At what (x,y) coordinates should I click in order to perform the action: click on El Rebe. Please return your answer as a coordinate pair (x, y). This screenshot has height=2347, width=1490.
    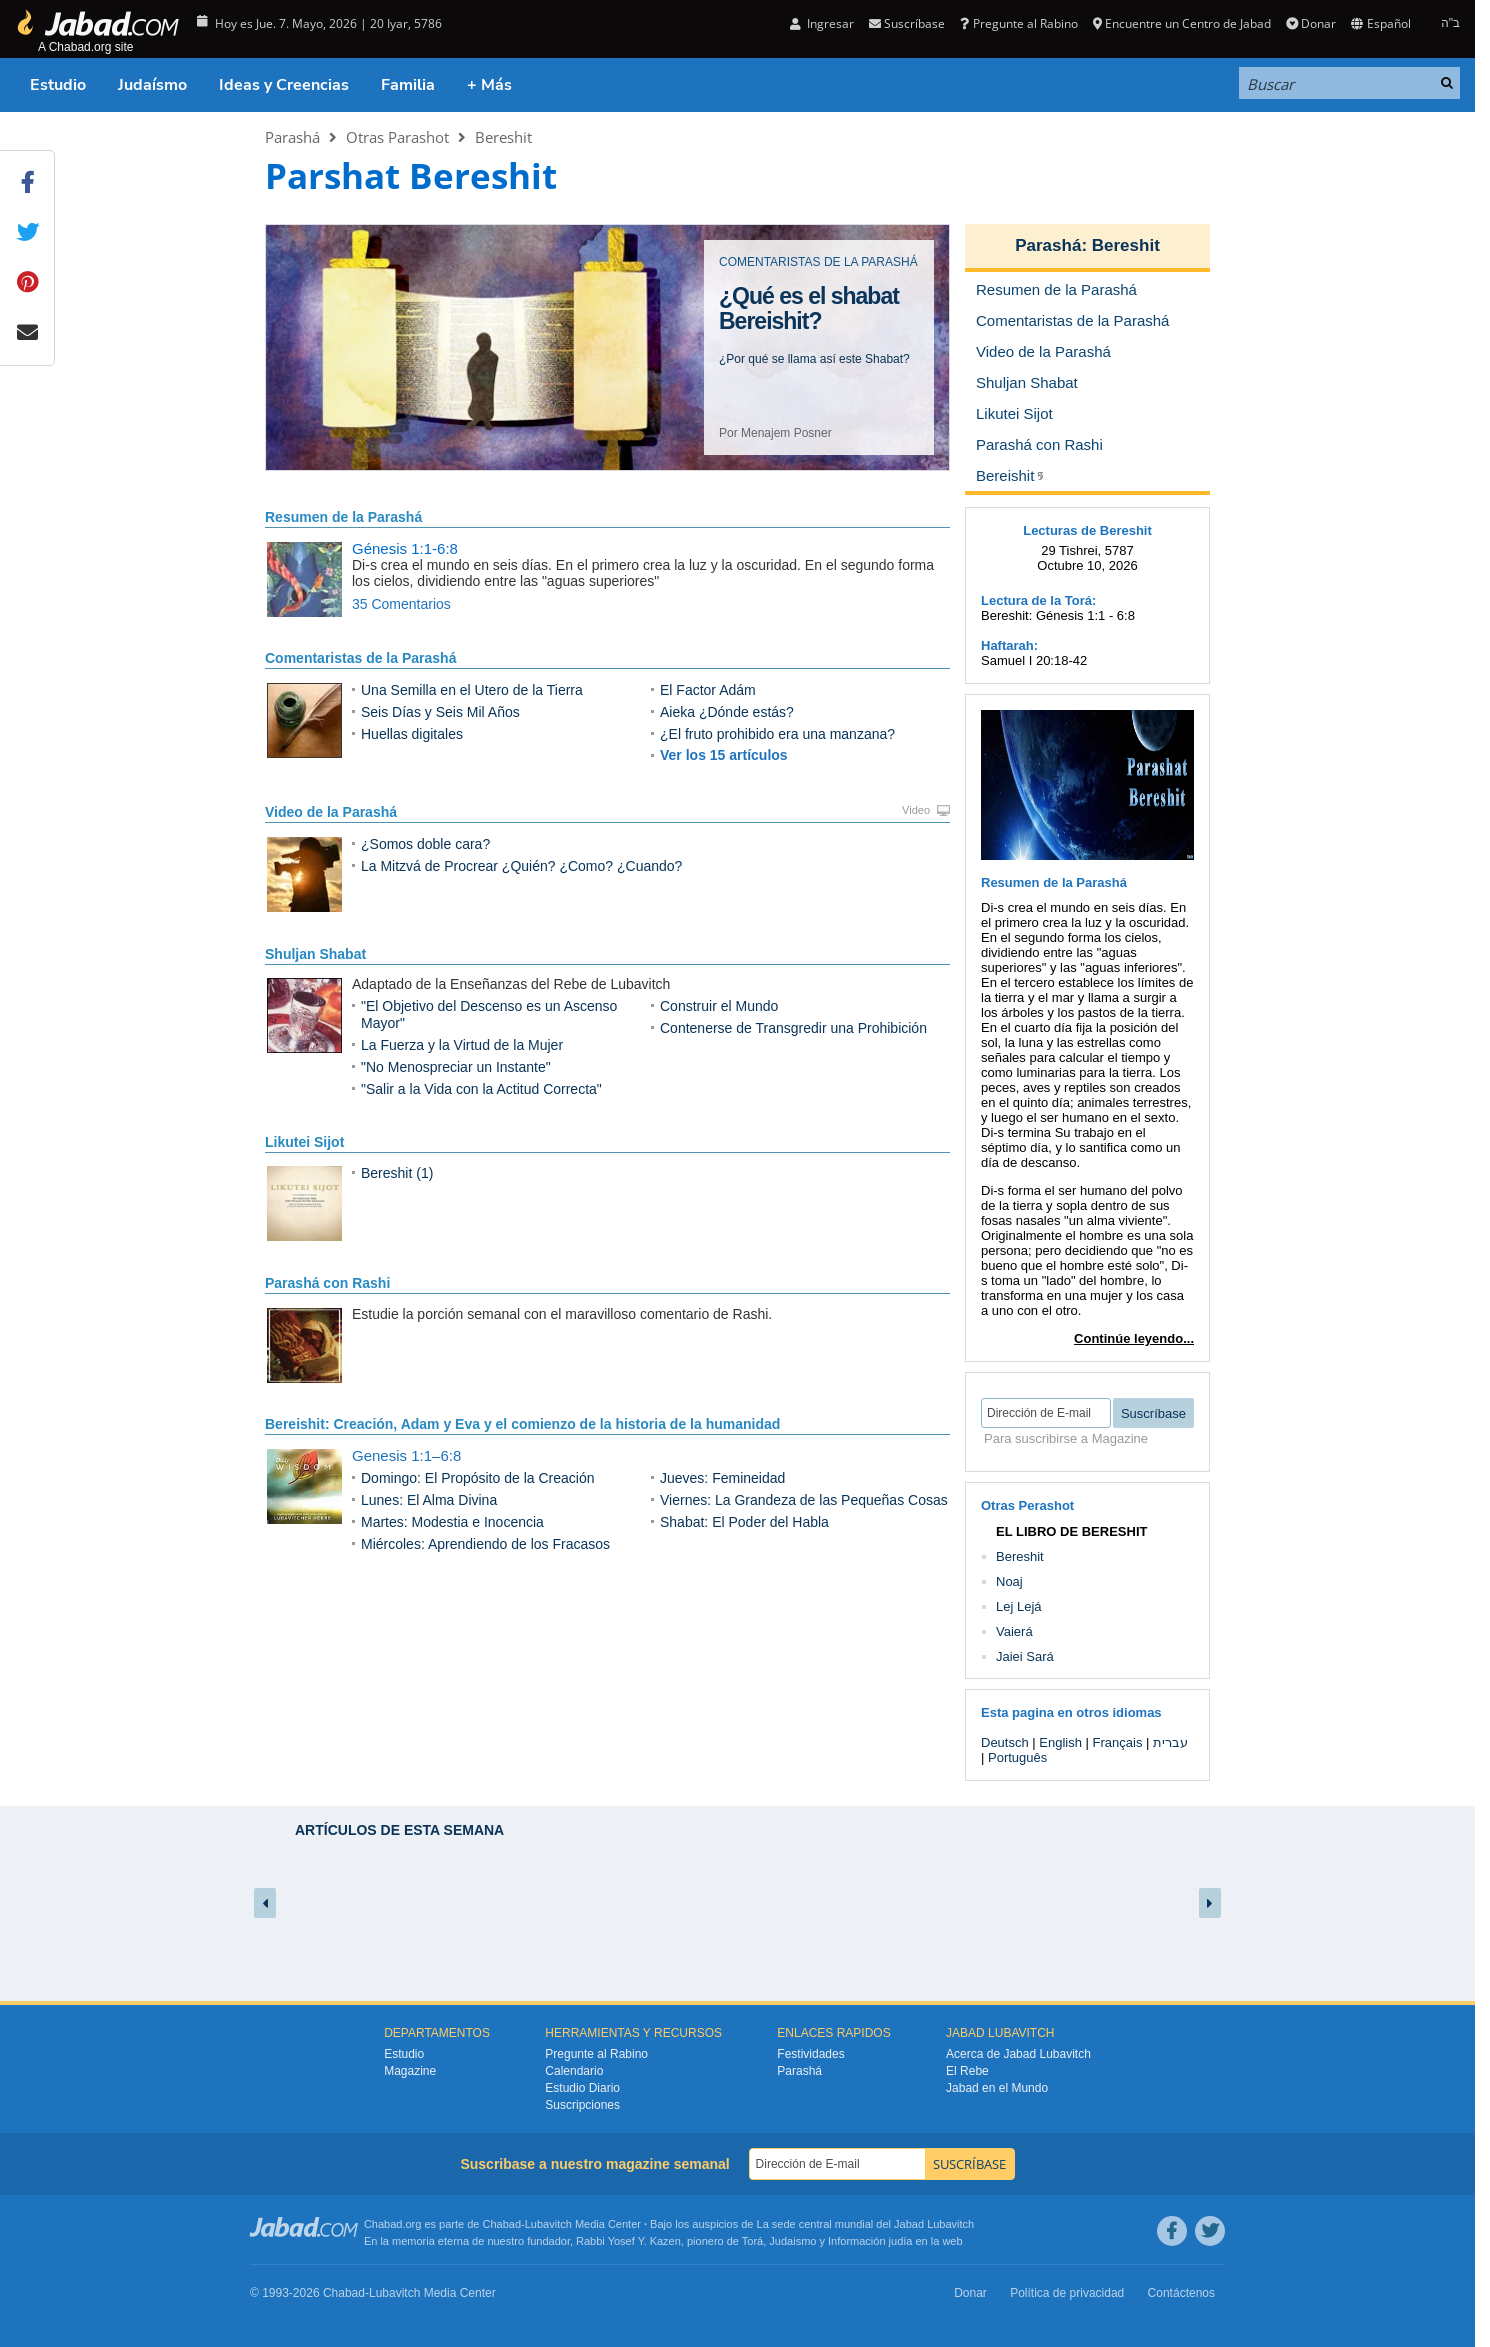
    Looking at the image, I should click on (967, 2071).